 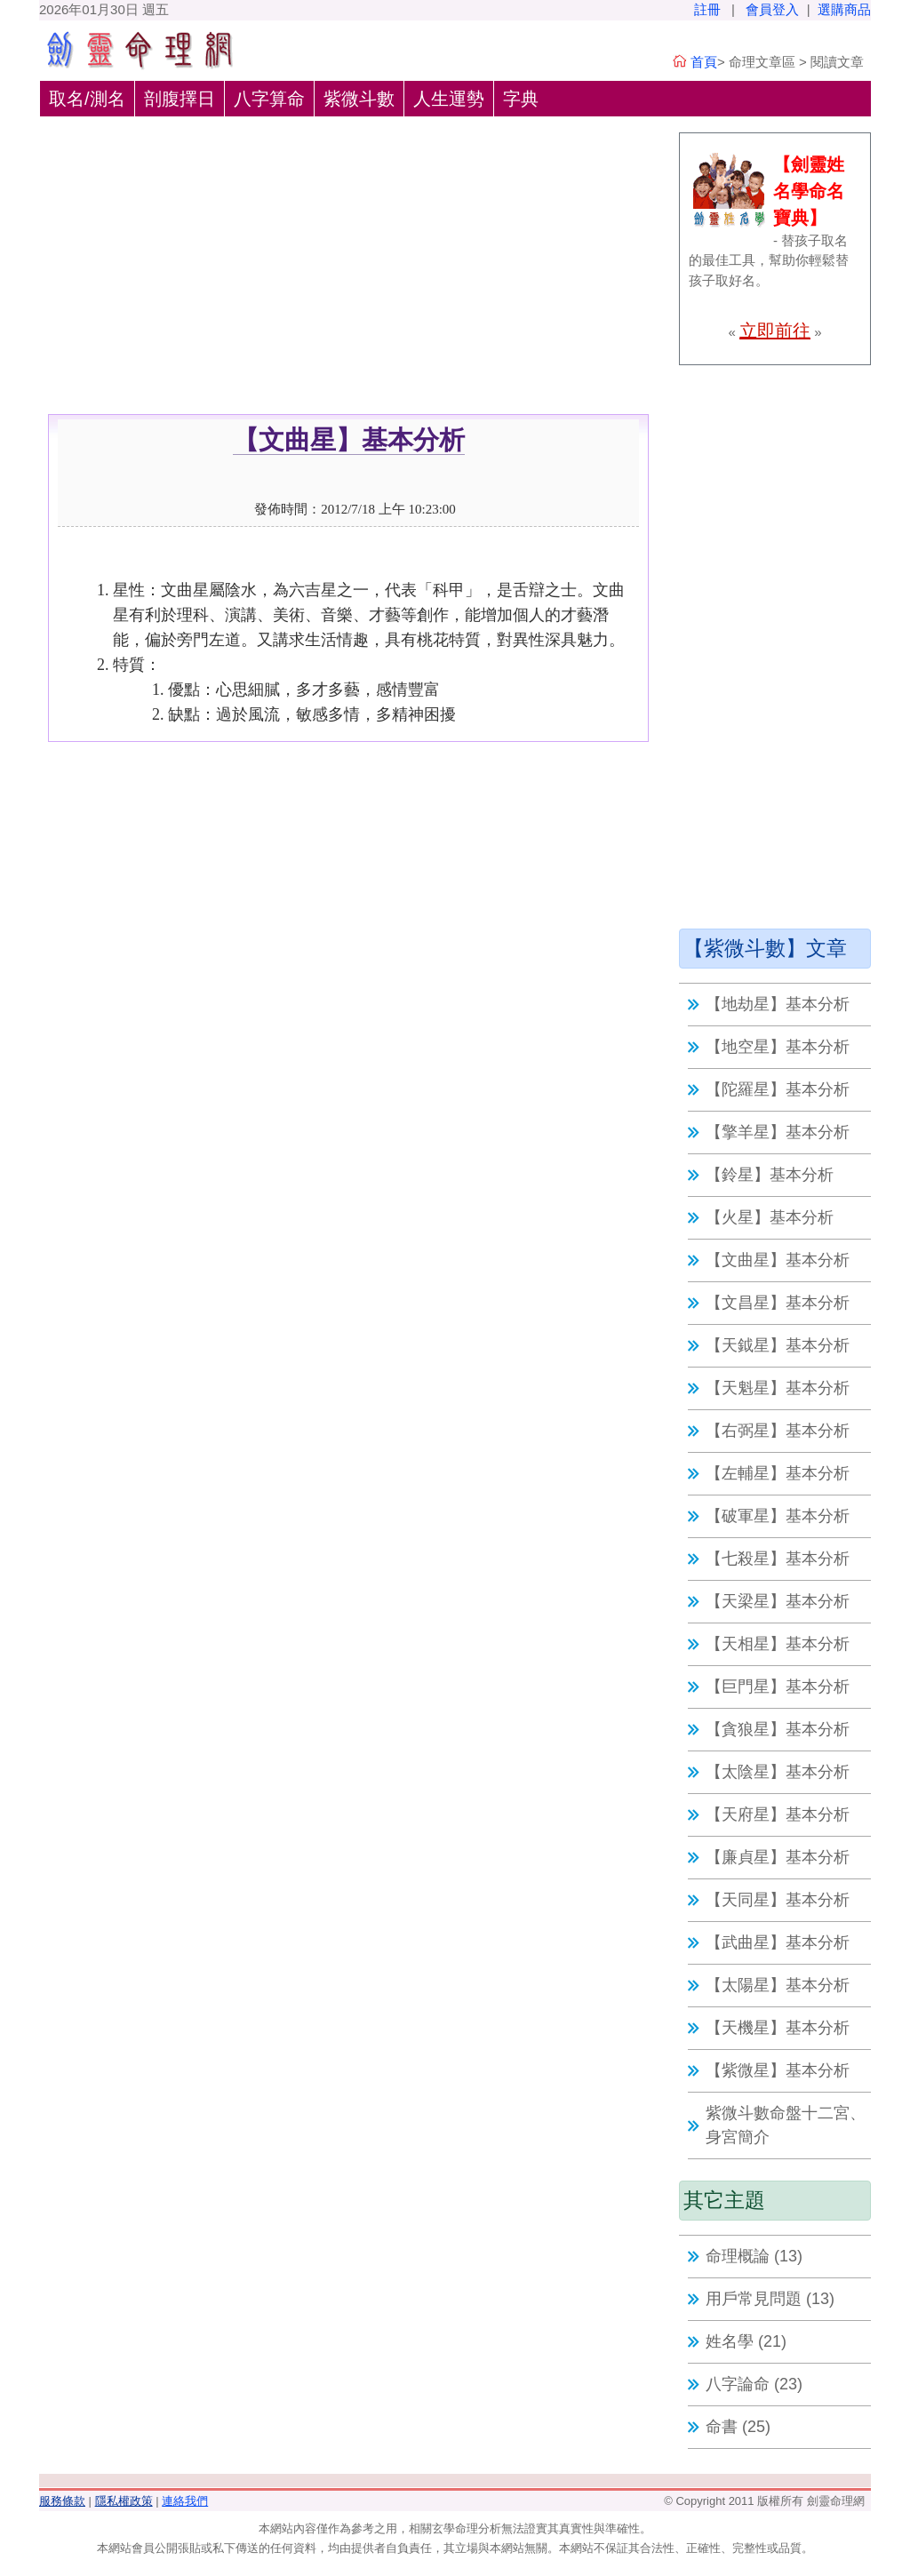 What do you see at coordinates (62, 2501) in the screenshot?
I see `服務條款` at bounding box center [62, 2501].